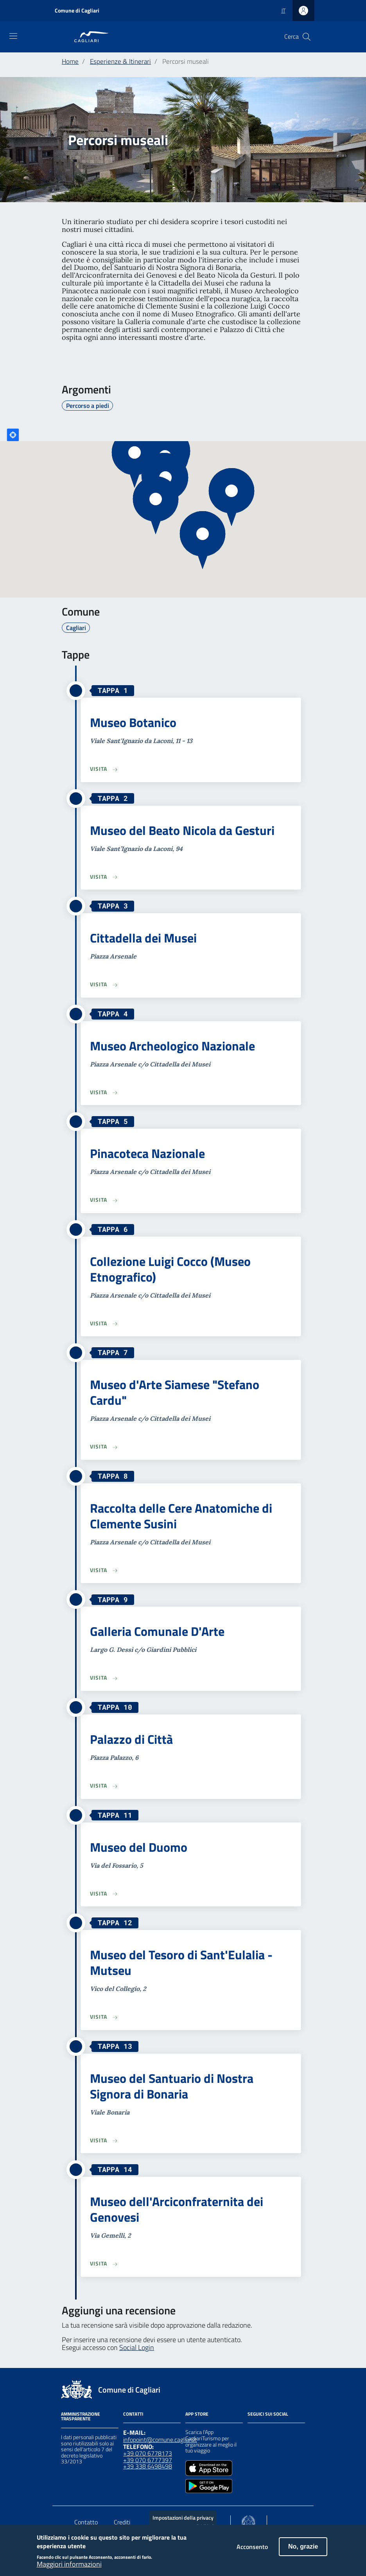 The image size is (366, 2576). Describe the element at coordinates (80, 2416) in the screenshot. I see `Amministrazione Trasparente` at that location.